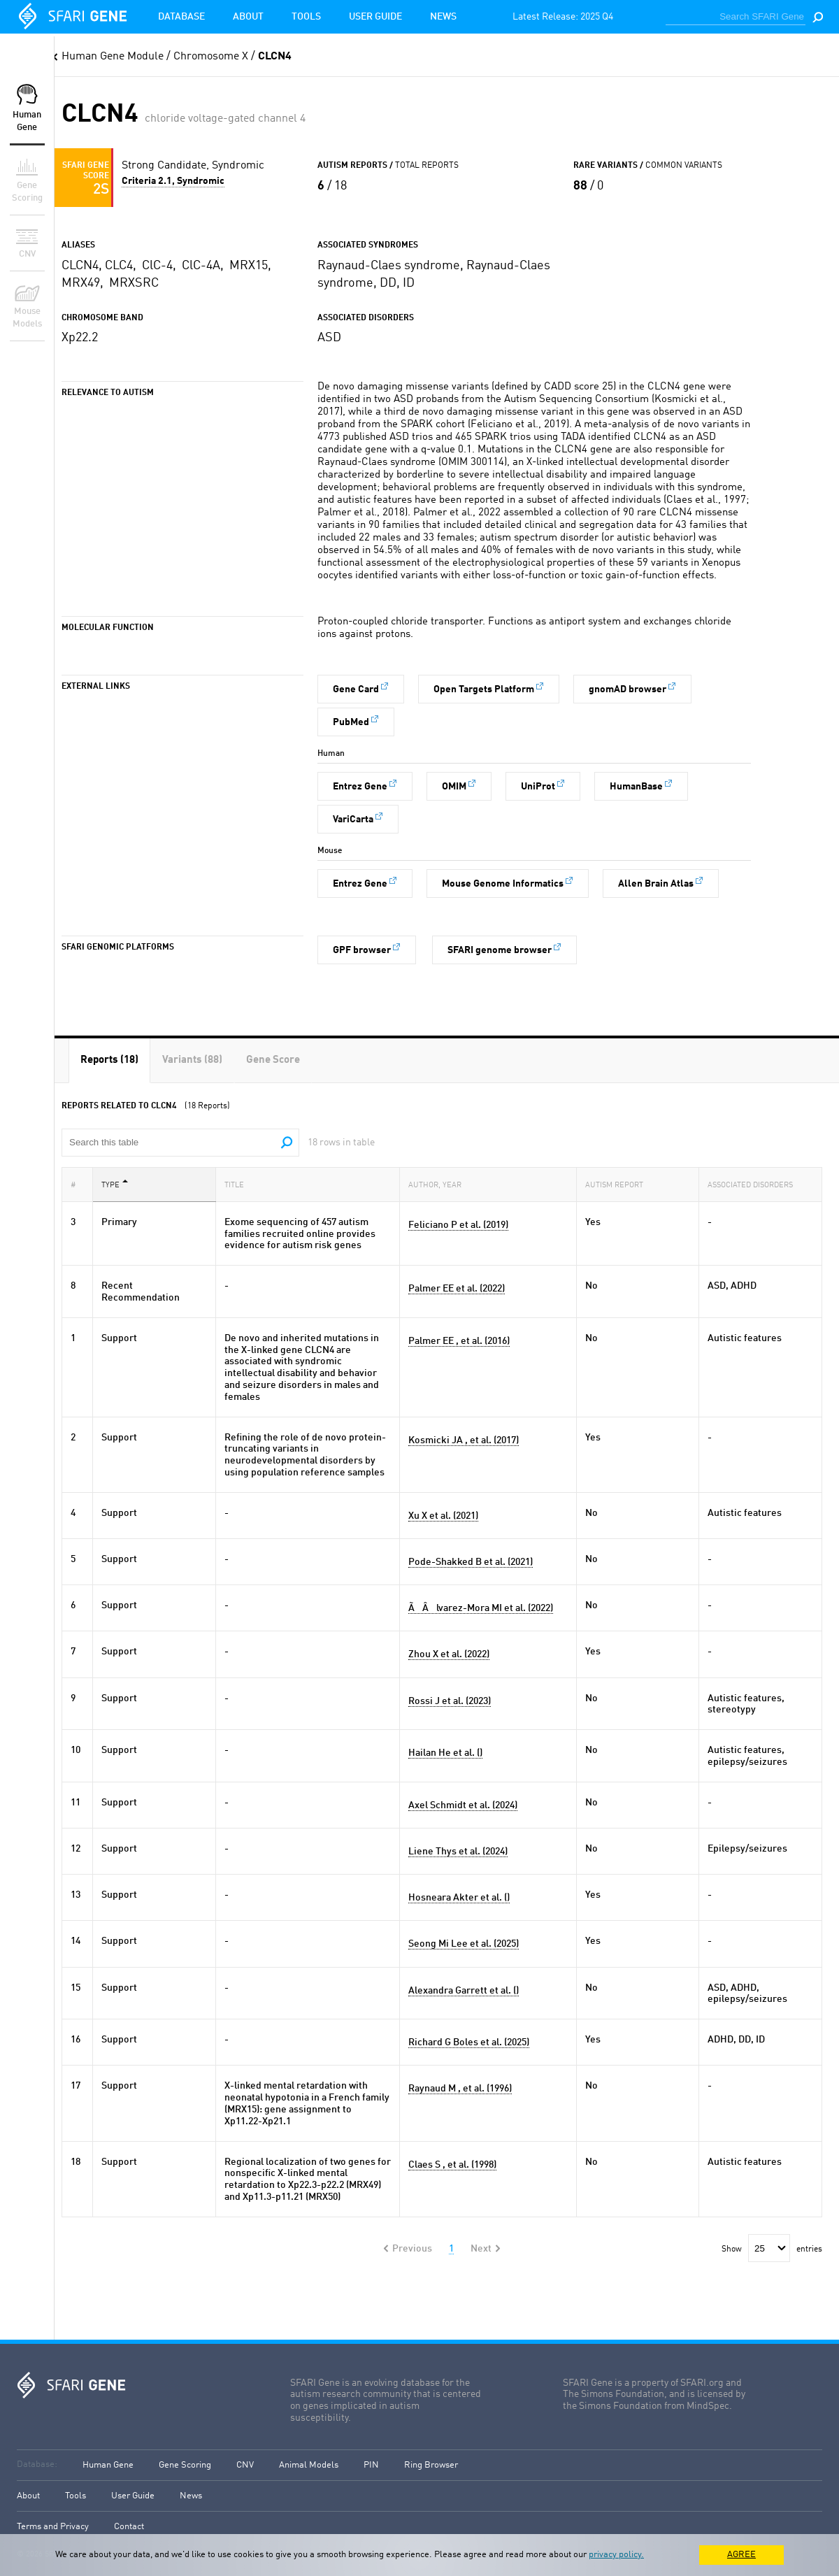 This screenshot has height=2576, width=839. I want to click on SFARI genome browser, so click(499, 950).